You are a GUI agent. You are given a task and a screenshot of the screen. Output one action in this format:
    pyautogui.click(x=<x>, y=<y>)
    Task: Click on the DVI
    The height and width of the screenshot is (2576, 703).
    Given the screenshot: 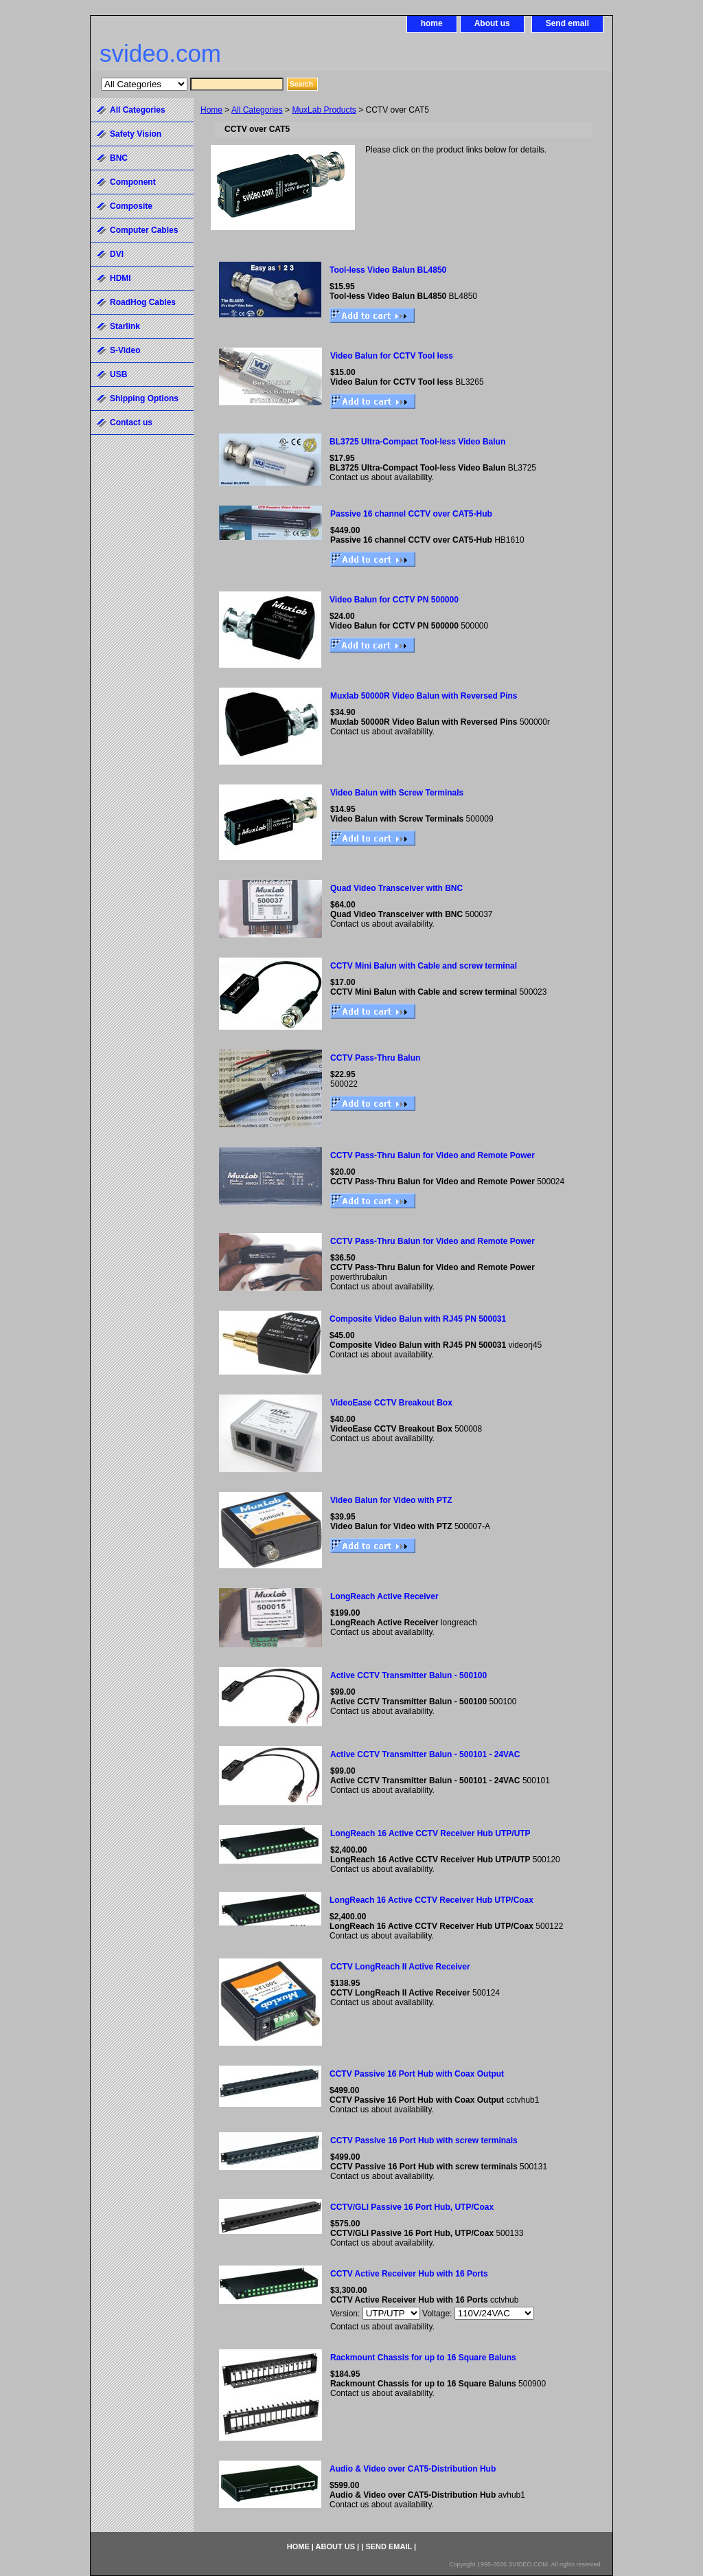 What is the action you would take?
    pyautogui.click(x=117, y=254)
    